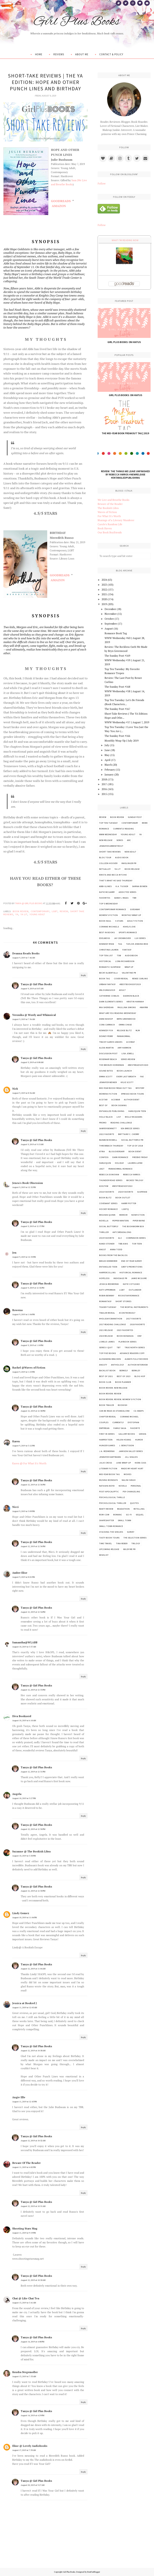  I want to click on August 13, 2019 at 5:41 AM, so click(24, 2302).